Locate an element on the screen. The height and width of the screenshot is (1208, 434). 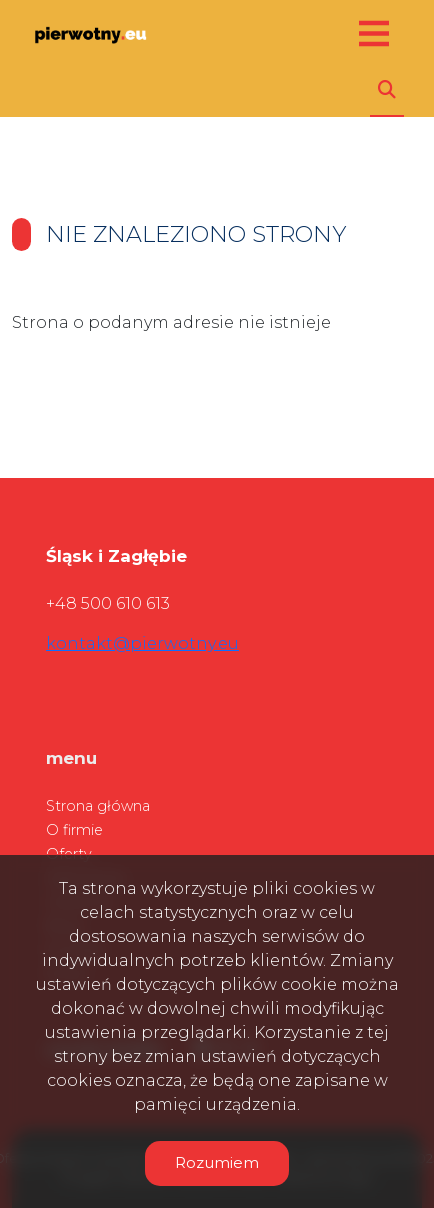
Strona główna is located at coordinates (98, 806).